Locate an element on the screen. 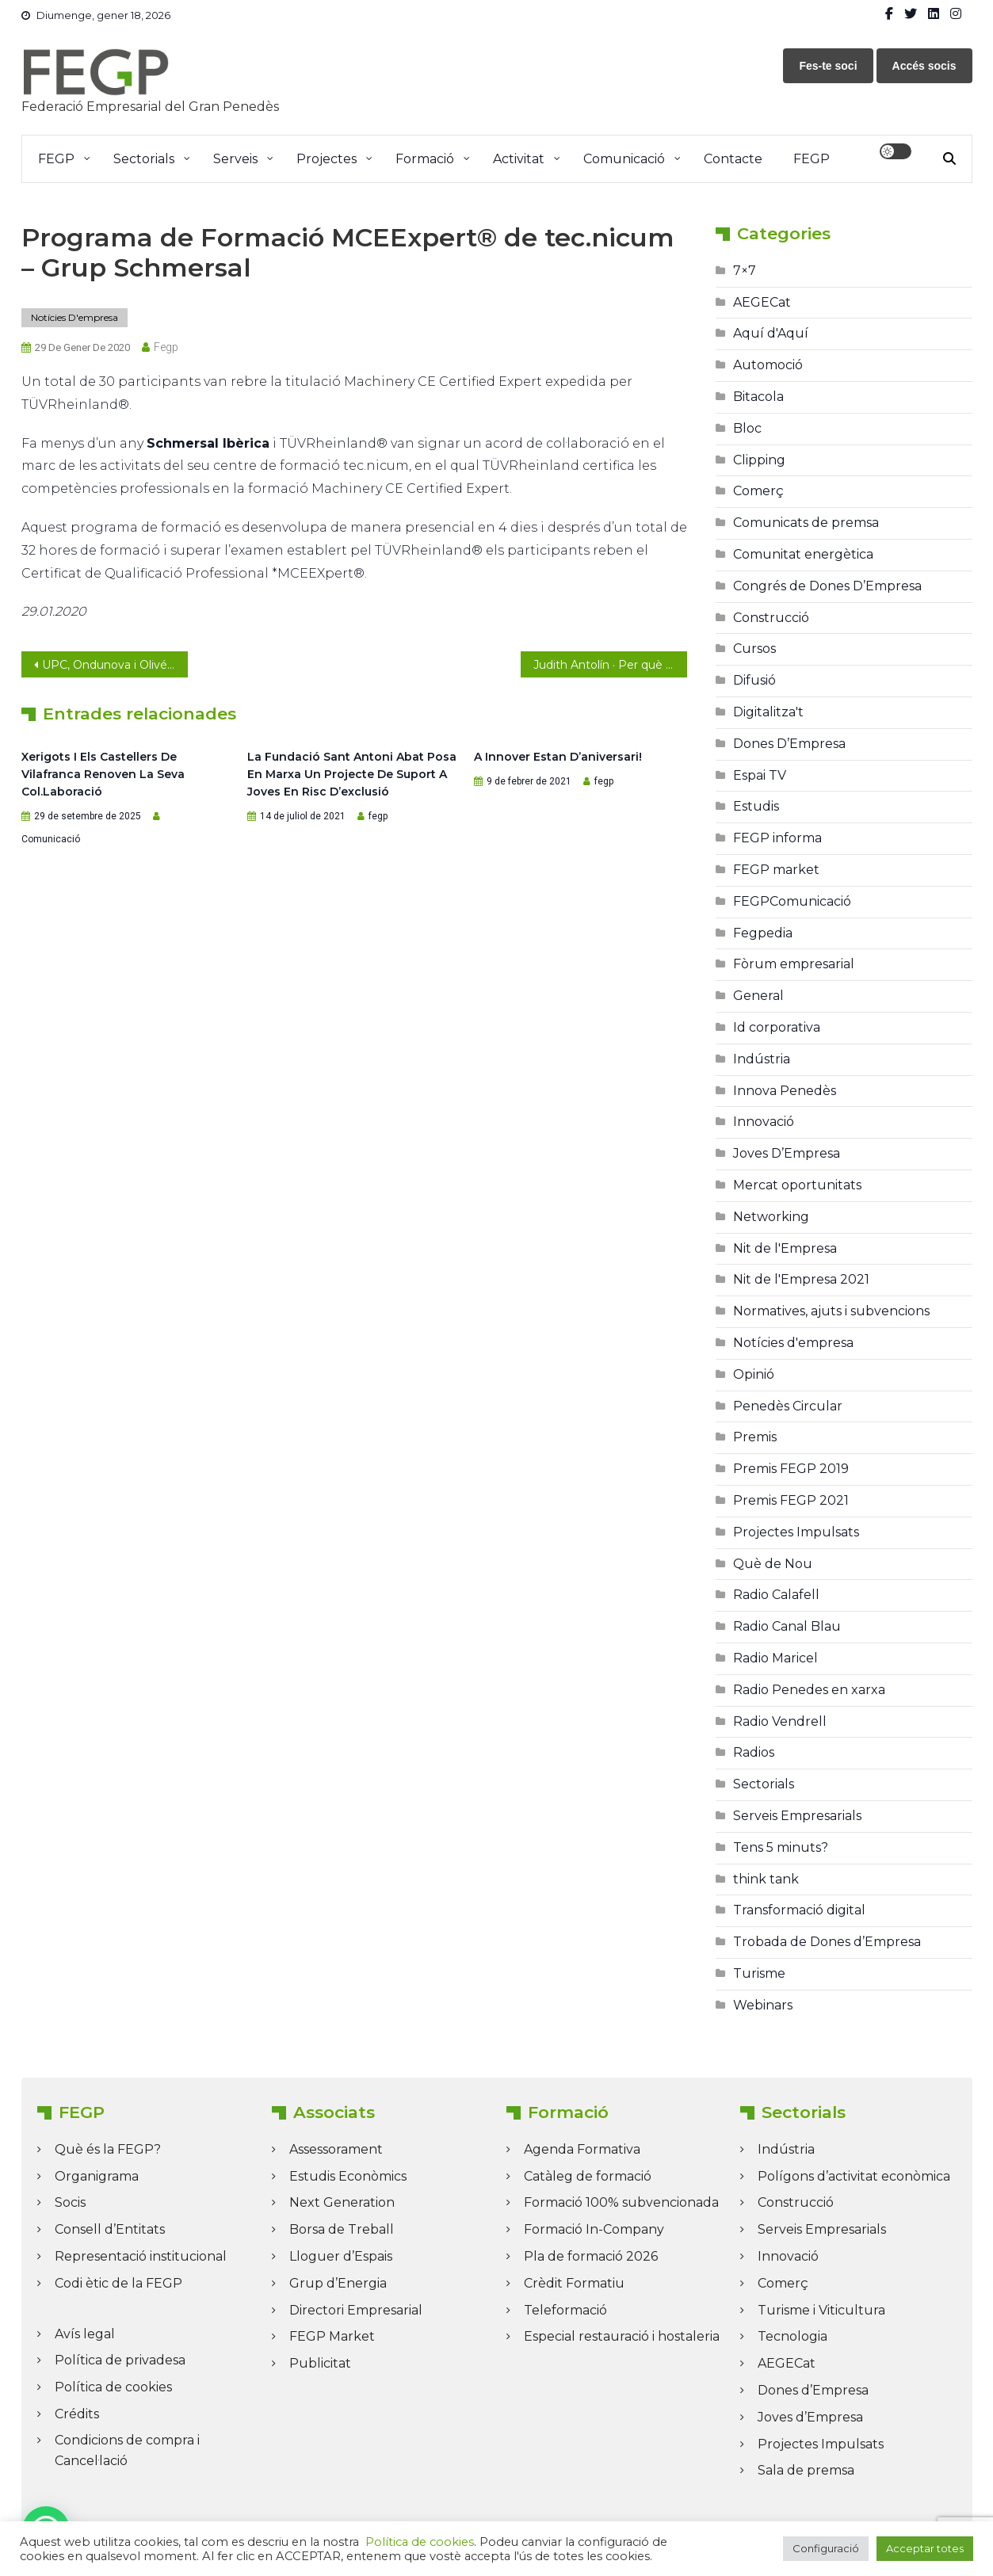  Política de cookies is located at coordinates (113, 2387).